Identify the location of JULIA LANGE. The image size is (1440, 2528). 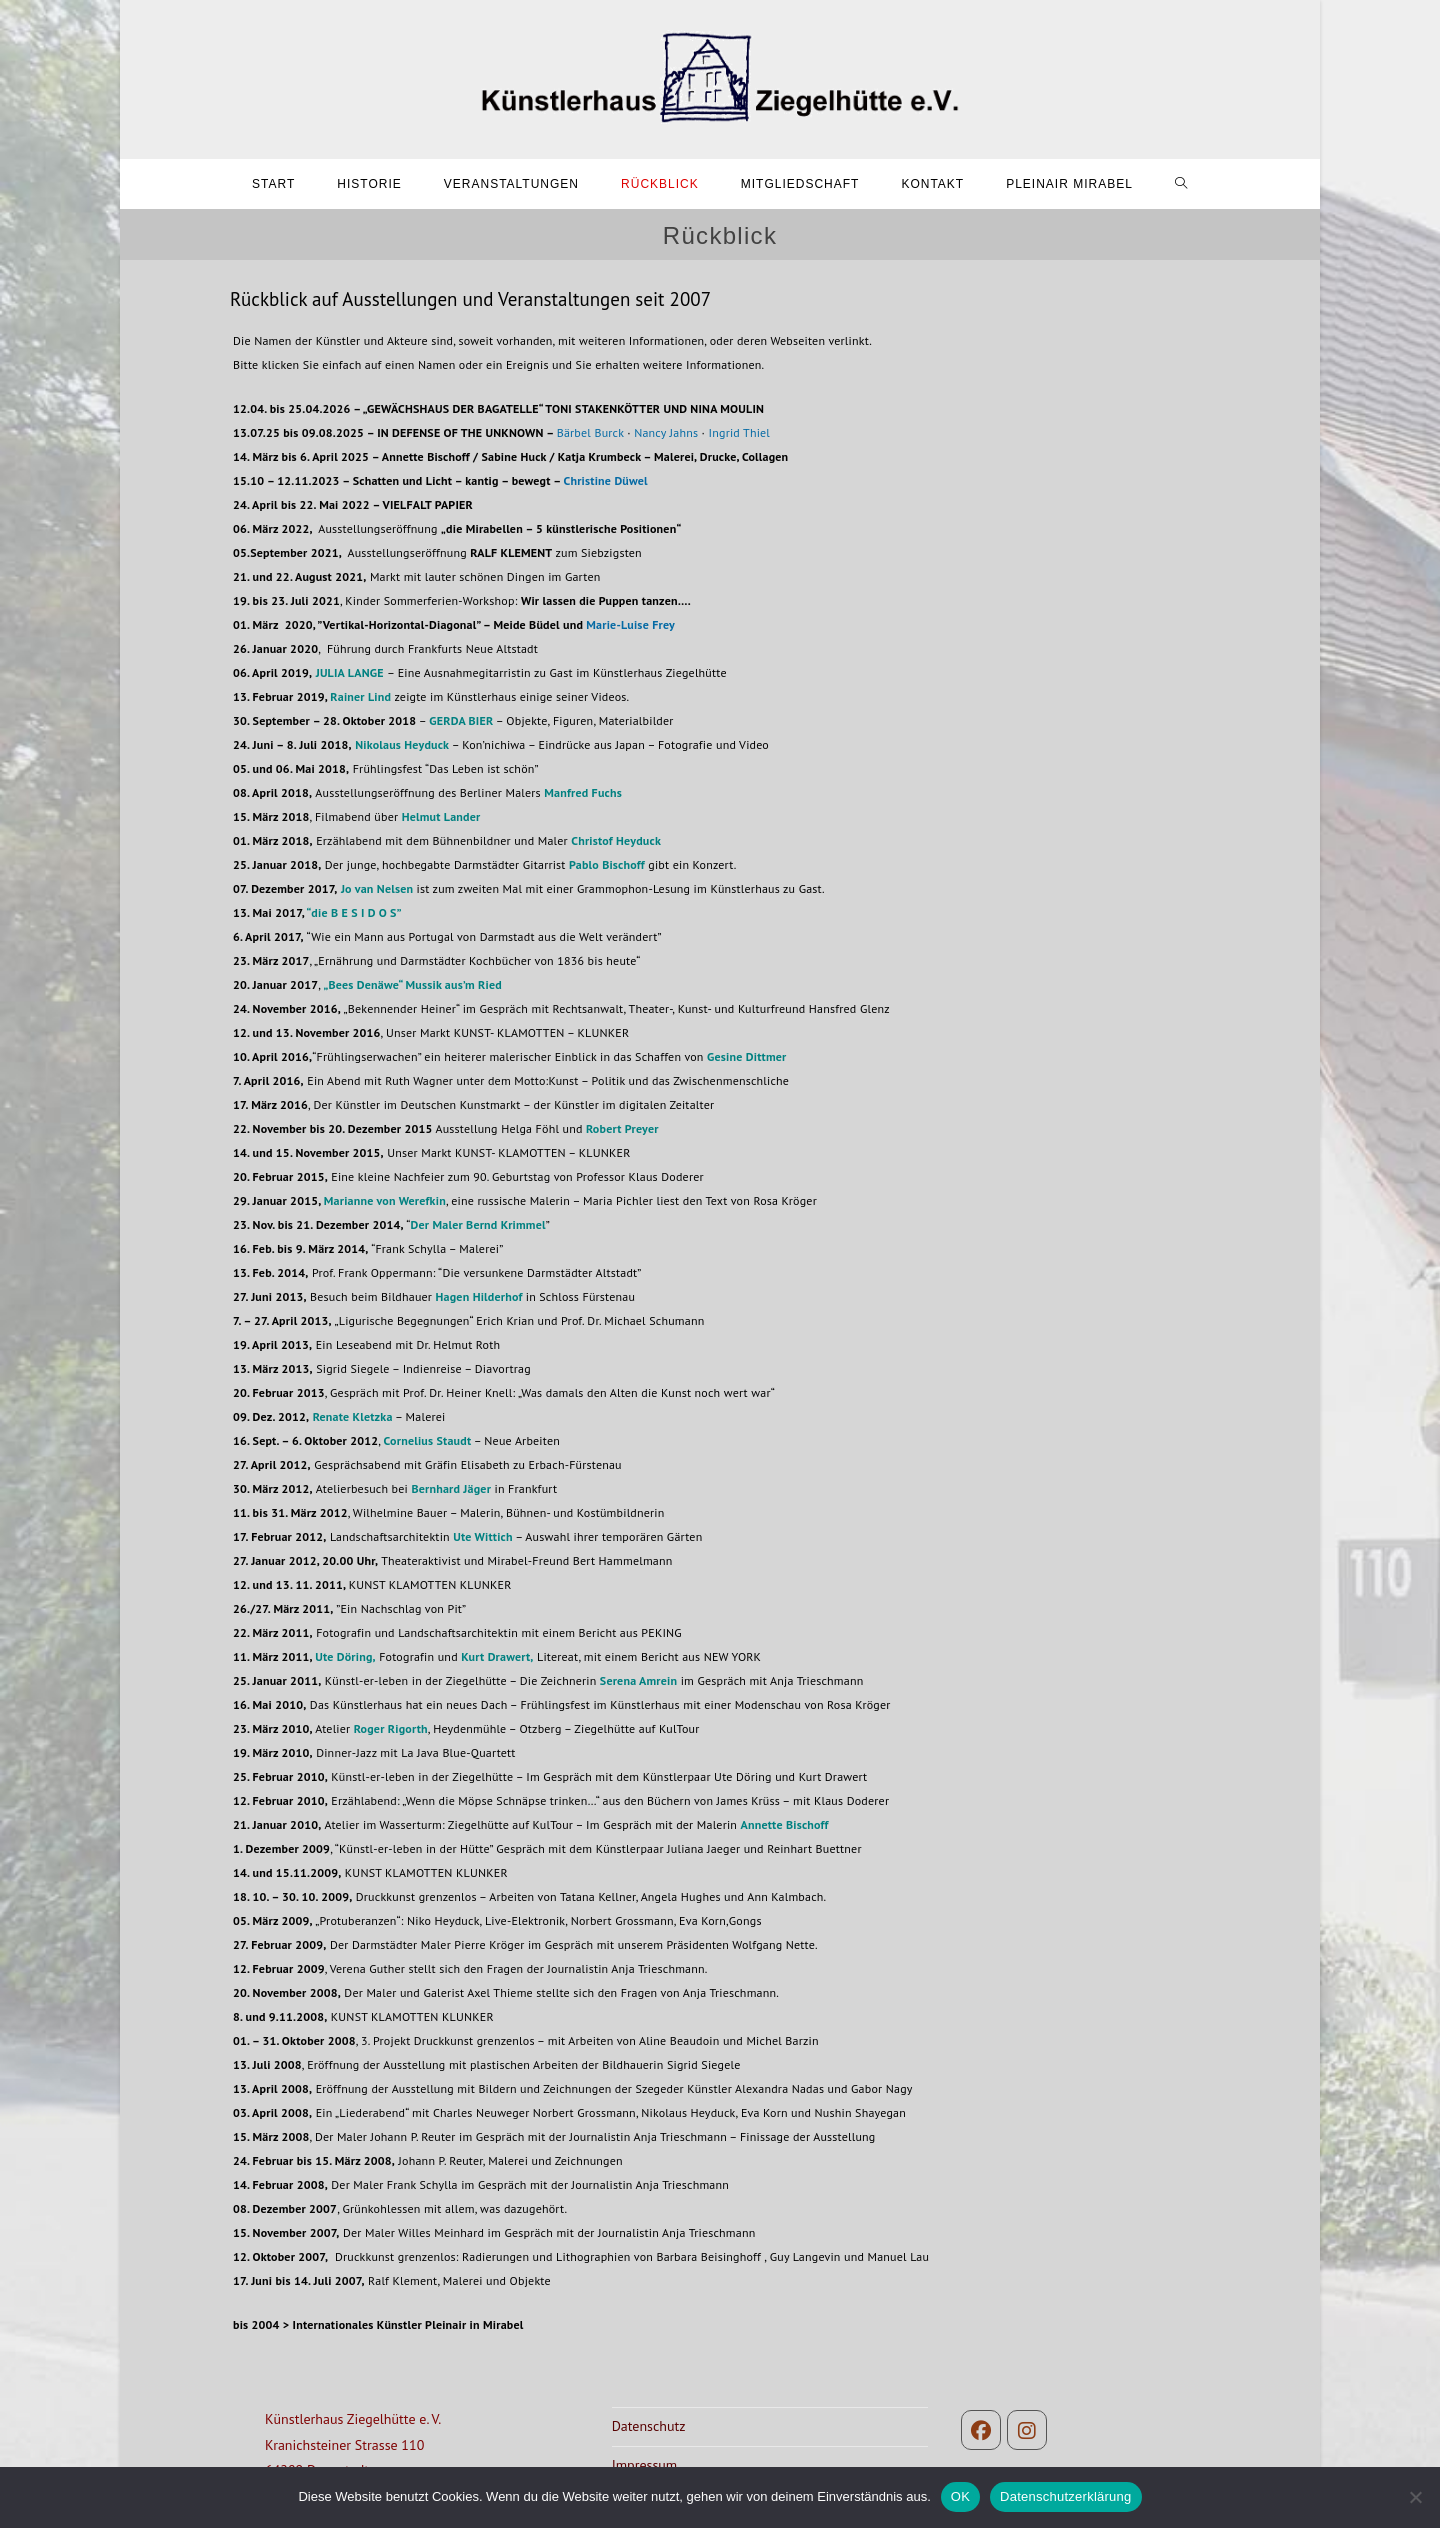
(350, 672).